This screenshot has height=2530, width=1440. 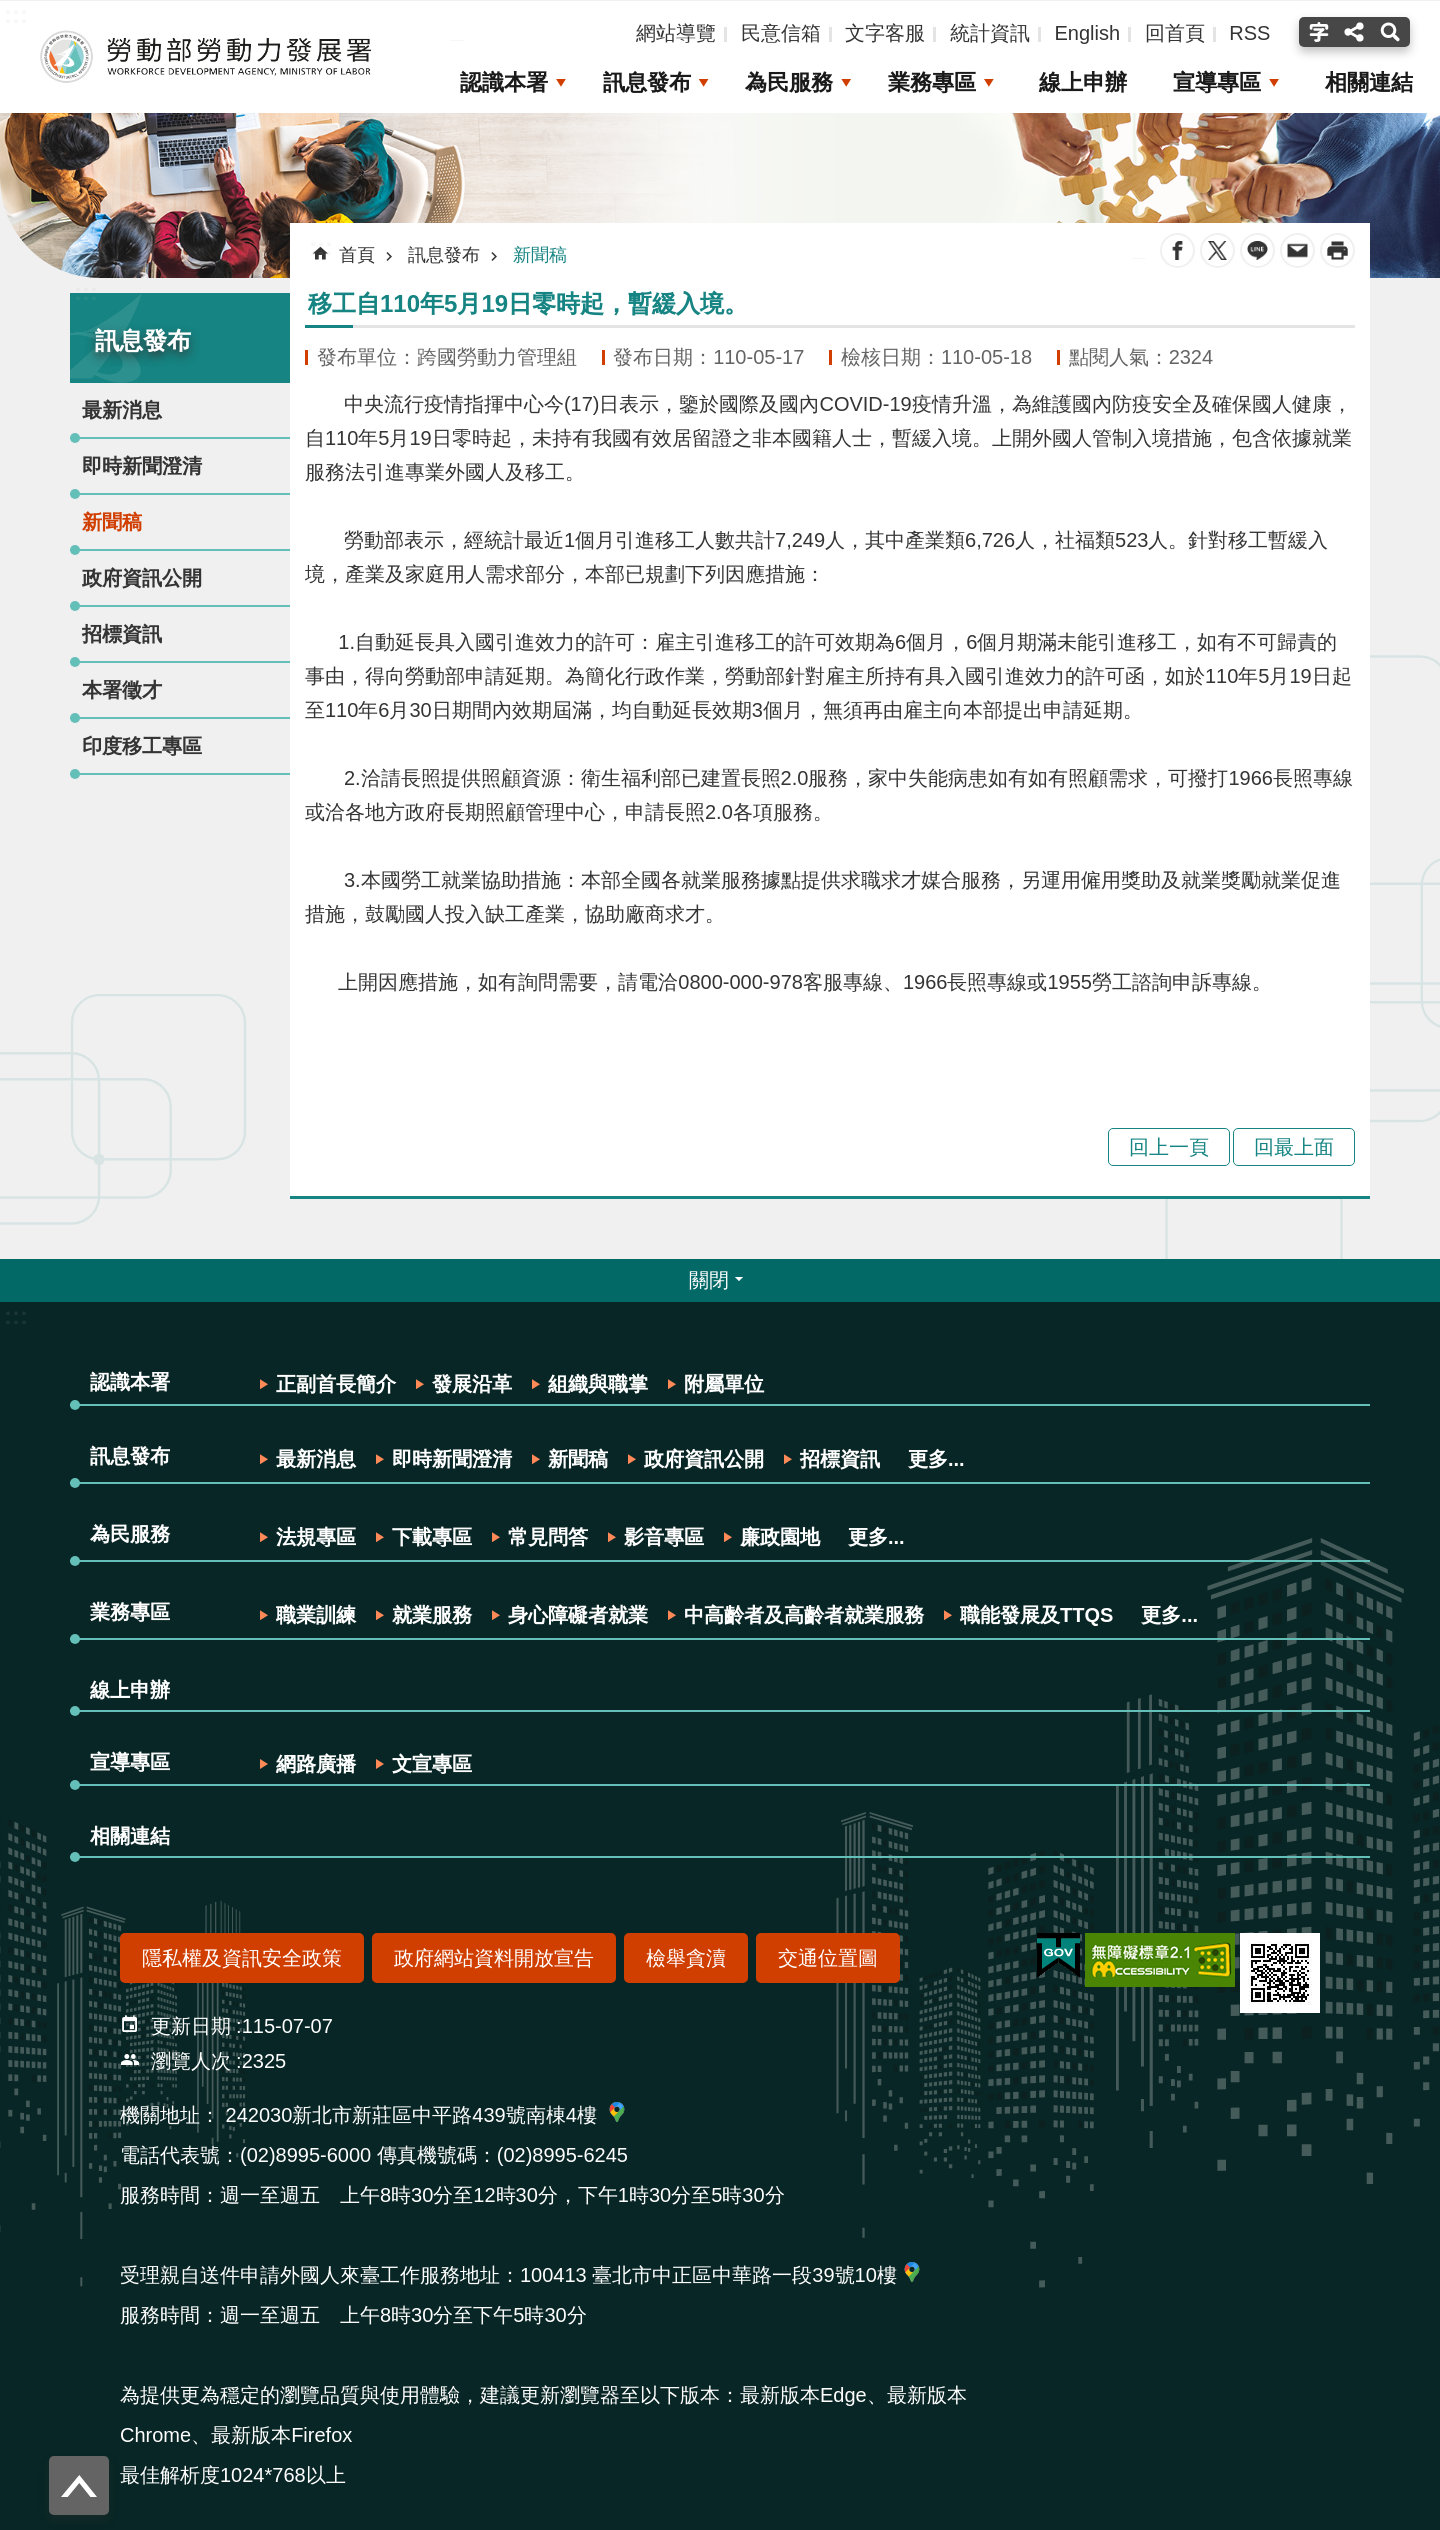 I want to click on 回上一頁, so click(x=1169, y=1147).